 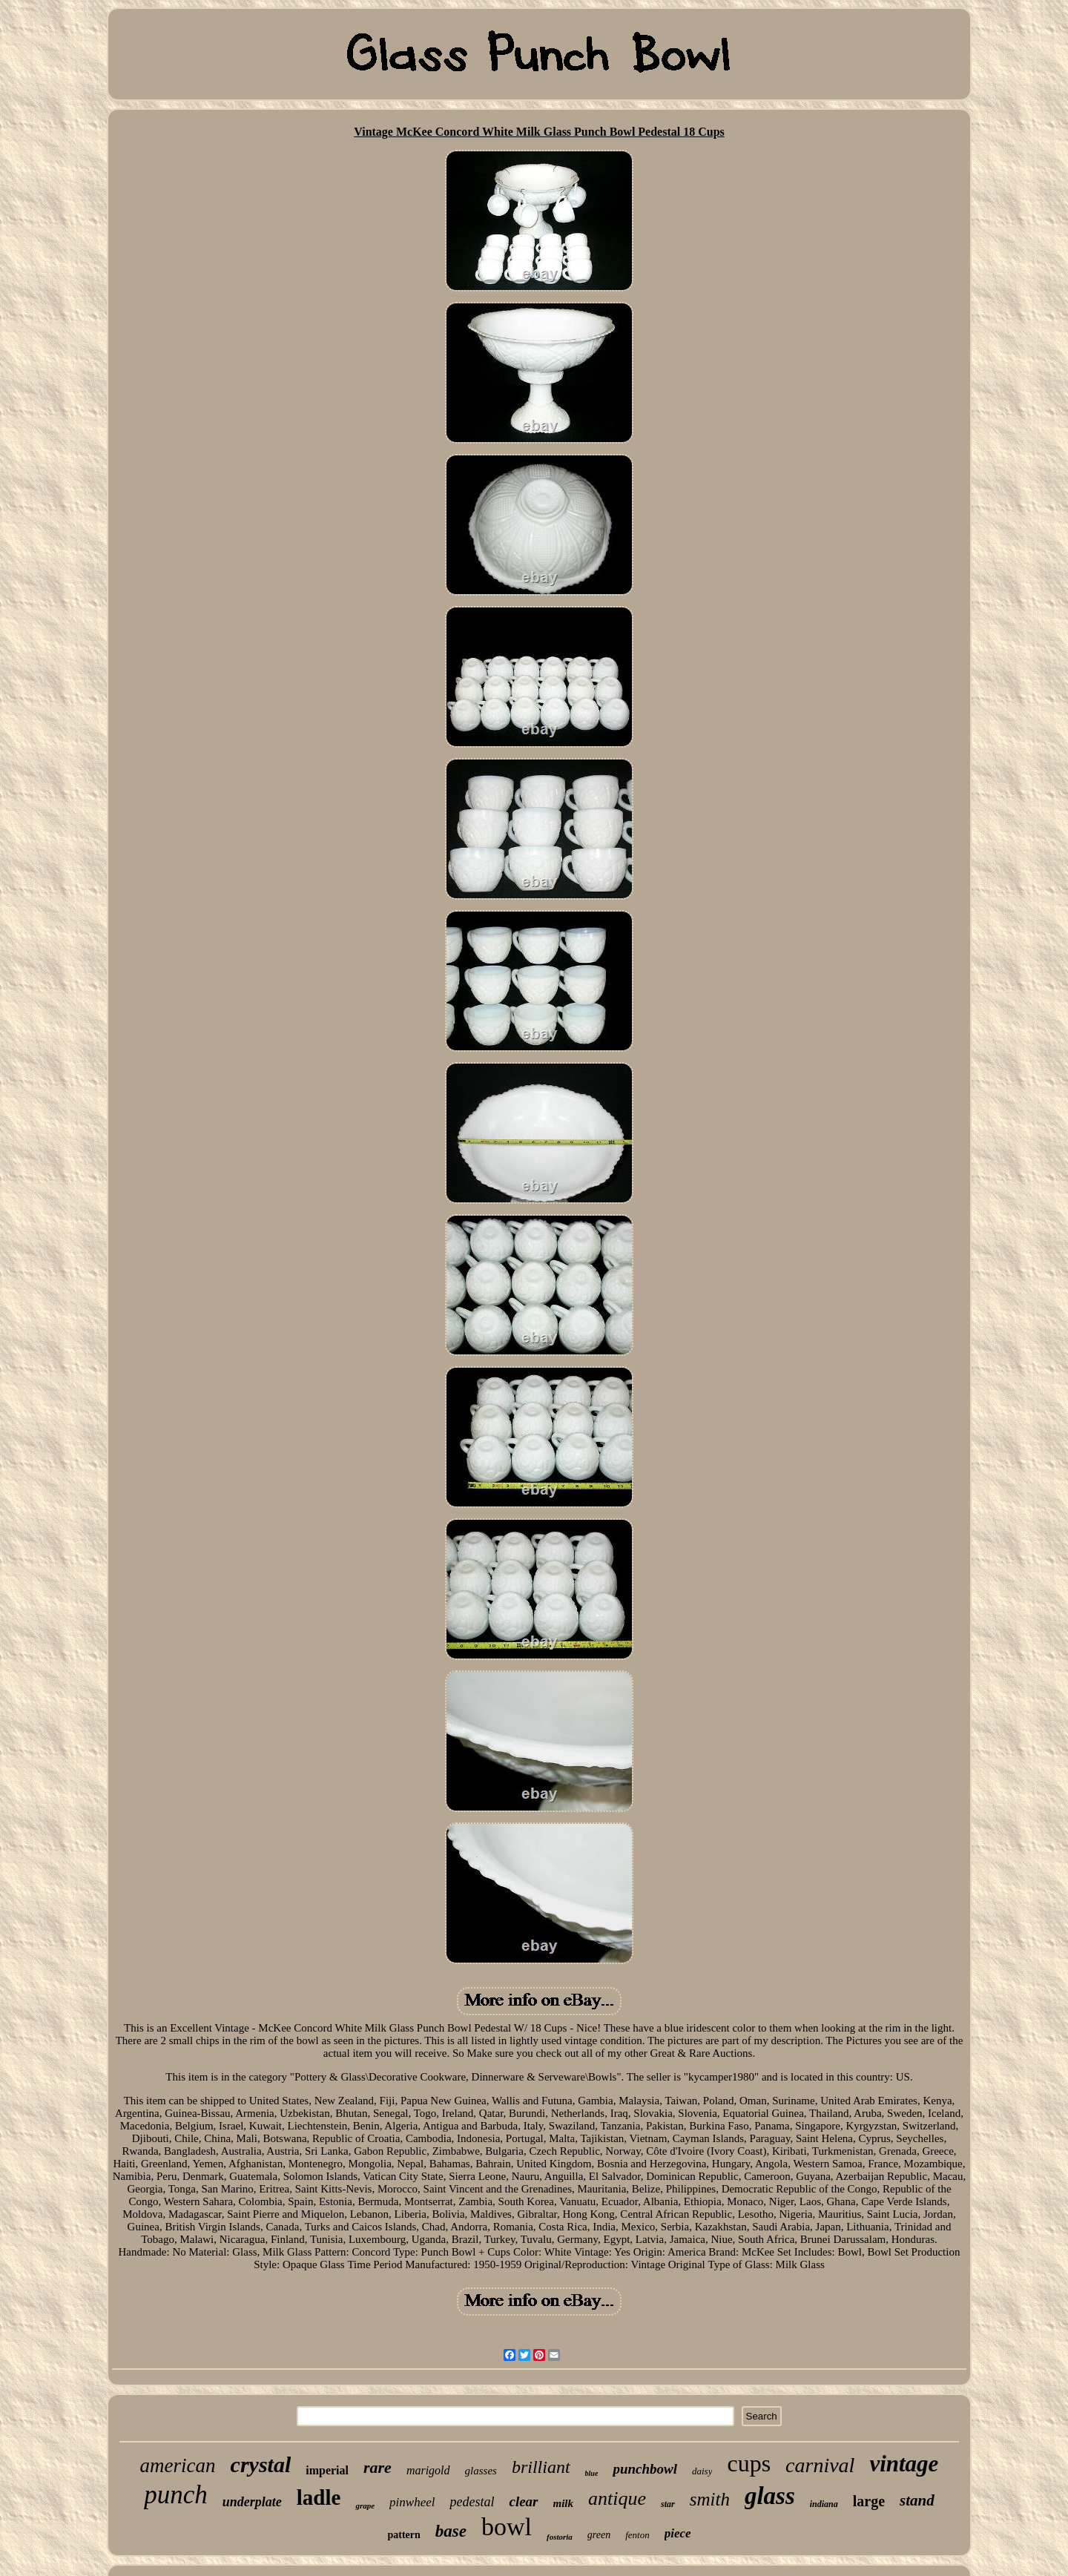 What do you see at coordinates (261, 2464) in the screenshot?
I see `crystal` at bounding box center [261, 2464].